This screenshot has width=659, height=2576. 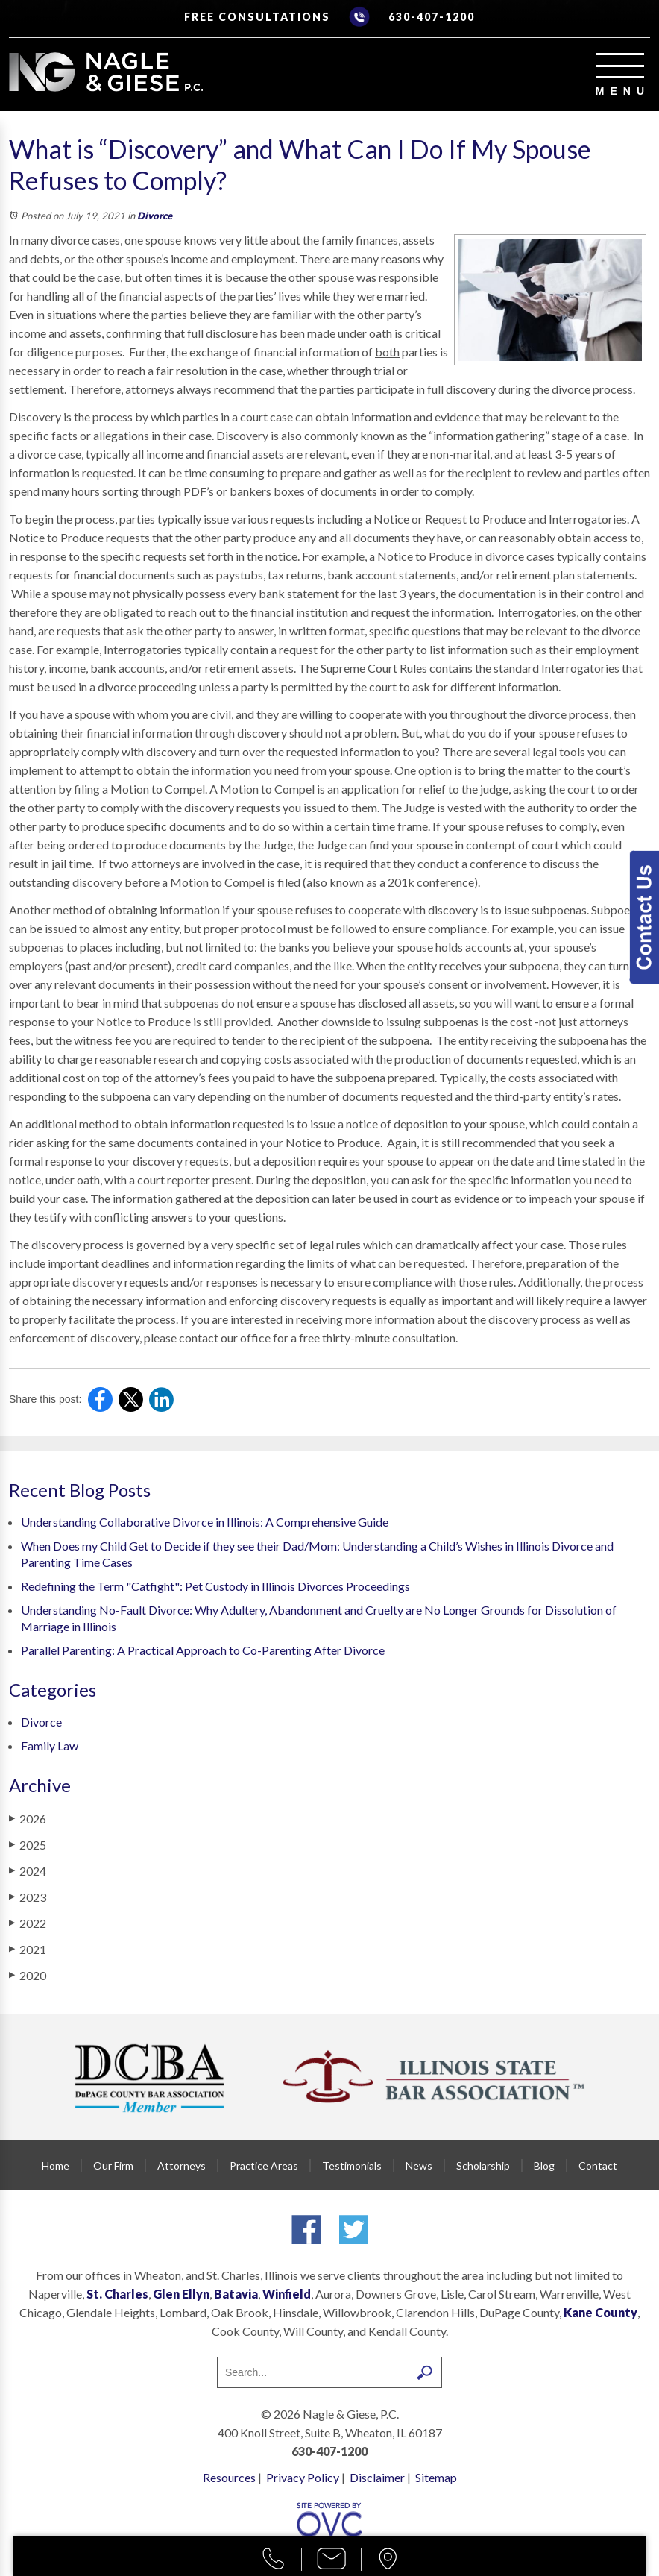 I want to click on Practice Areas, so click(x=264, y=2165).